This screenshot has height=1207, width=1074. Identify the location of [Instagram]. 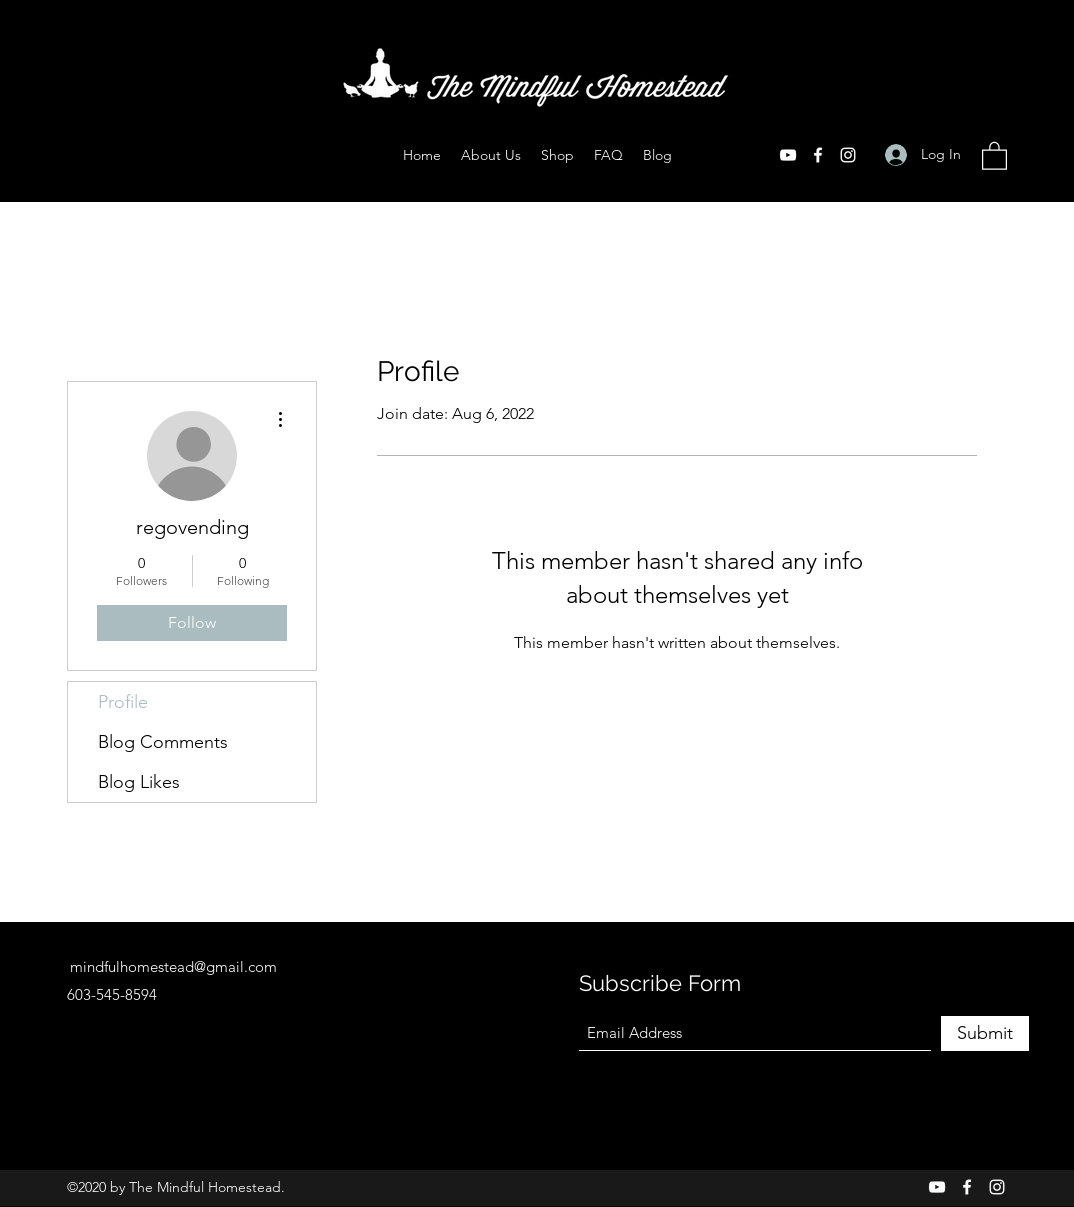
(848, 155).